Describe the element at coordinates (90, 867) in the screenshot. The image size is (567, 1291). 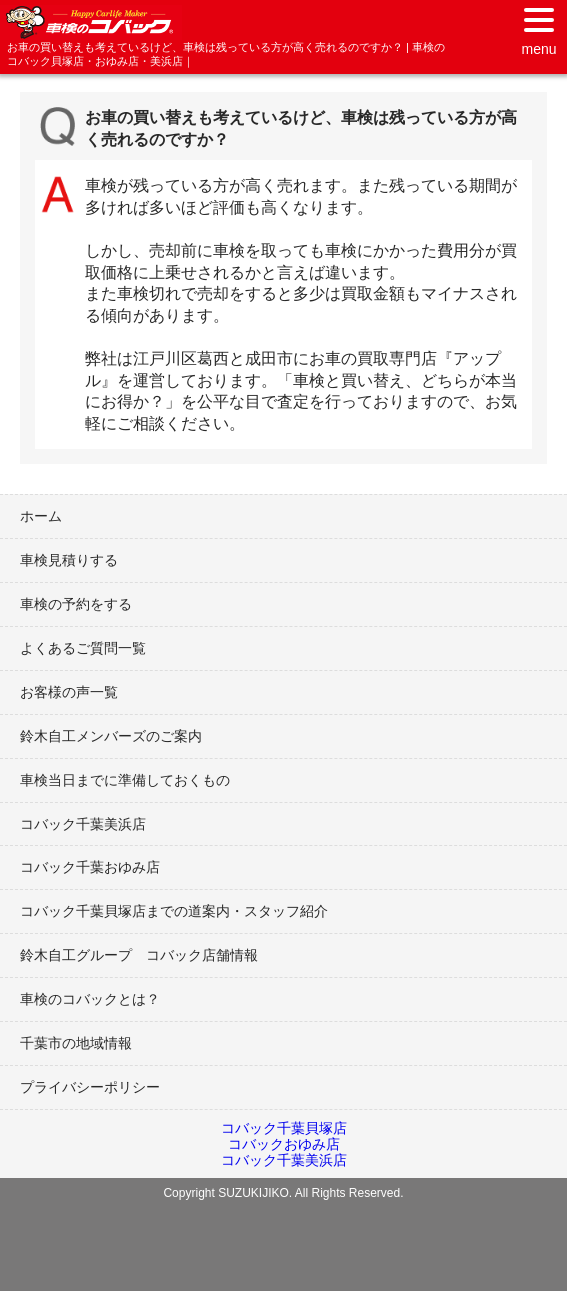
I see `コバック千葉おゆみ店` at that location.